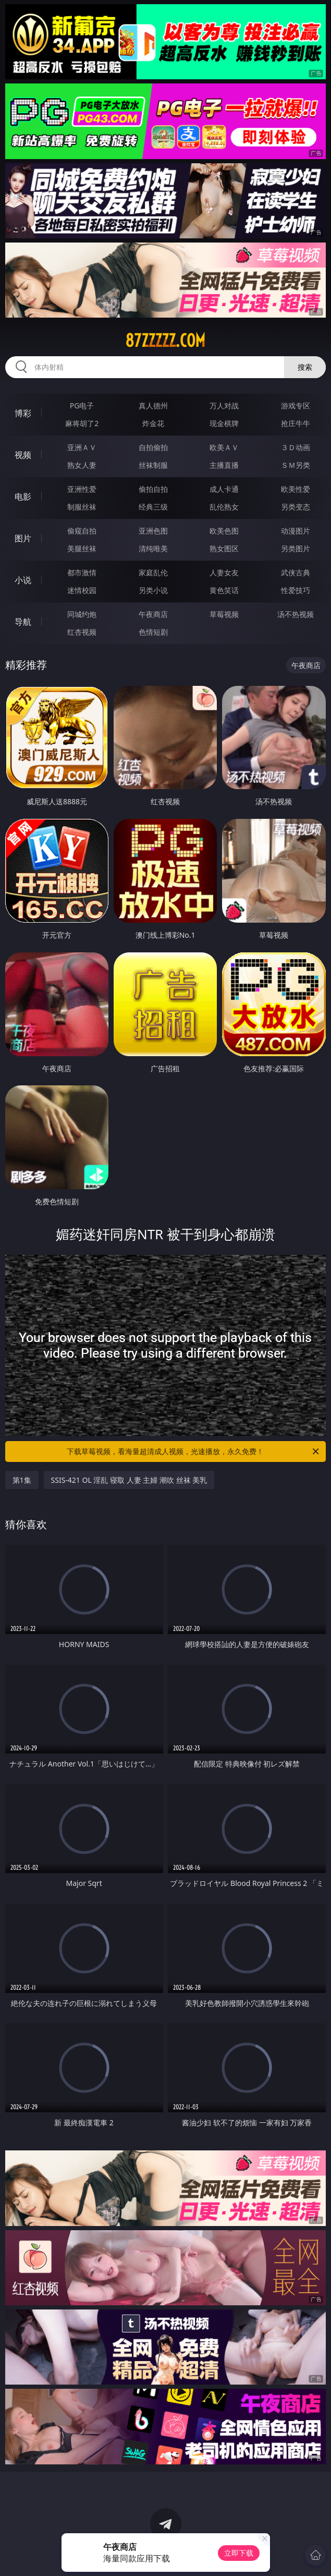  What do you see at coordinates (153, 632) in the screenshot?
I see `色情短剧` at bounding box center [153, 632].